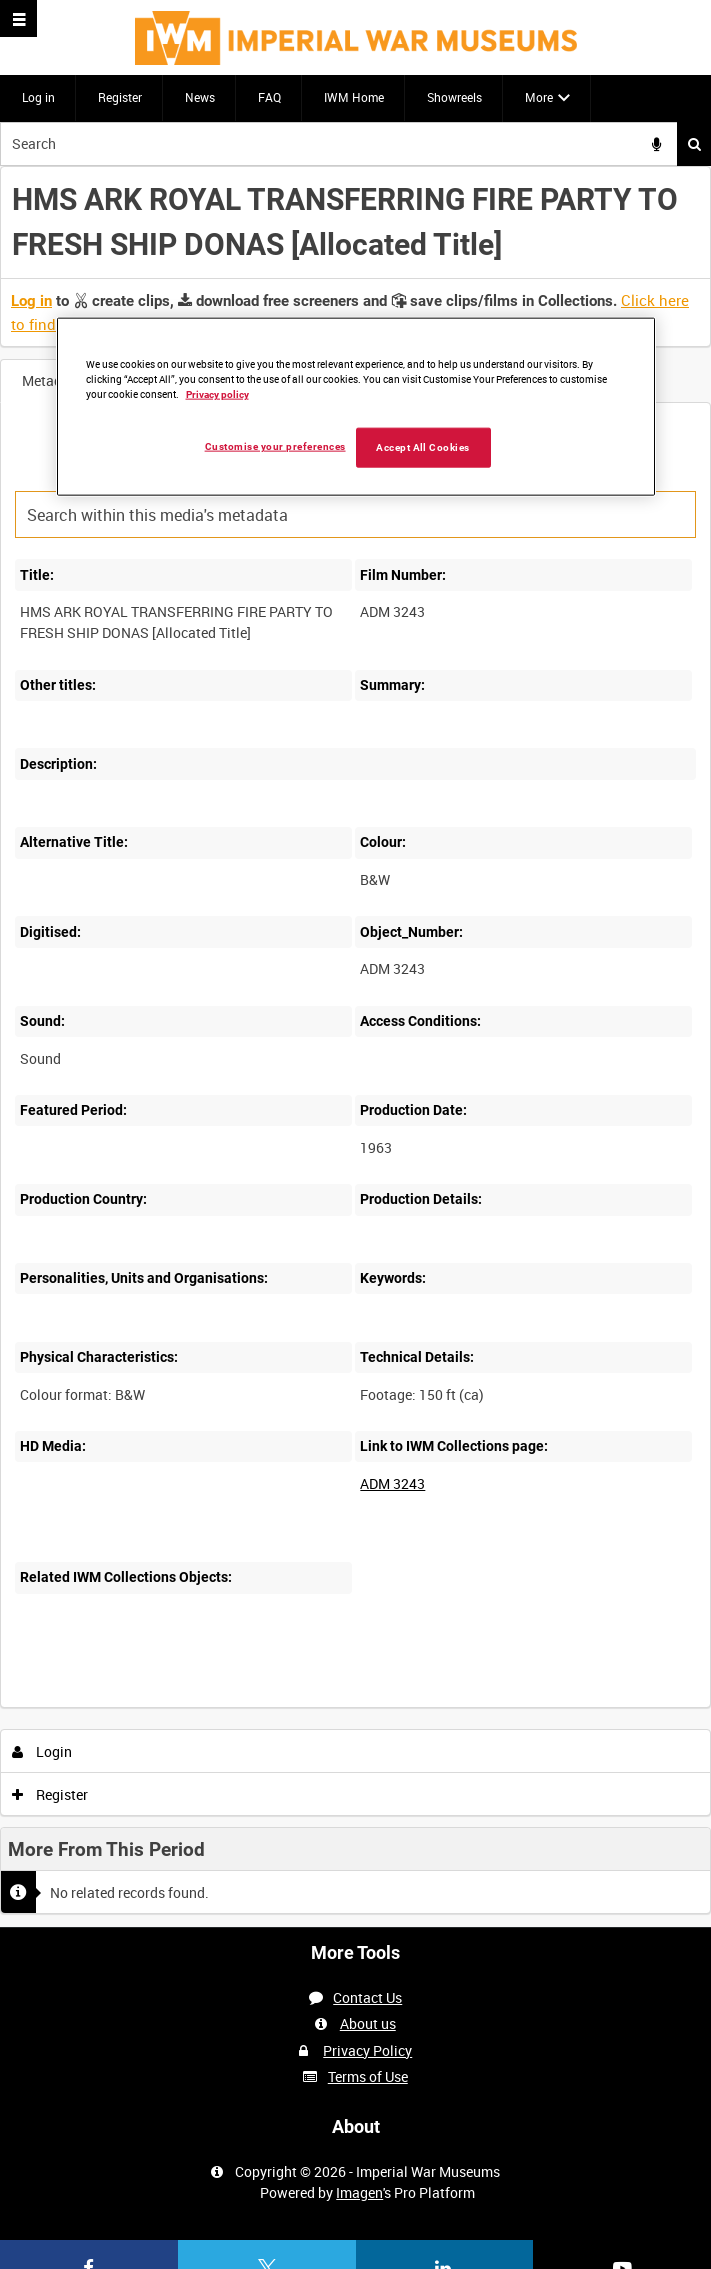 Image resolution: width=711 pixels, height=2269 pixels. I want to click on FAQ, so click(269, 97).